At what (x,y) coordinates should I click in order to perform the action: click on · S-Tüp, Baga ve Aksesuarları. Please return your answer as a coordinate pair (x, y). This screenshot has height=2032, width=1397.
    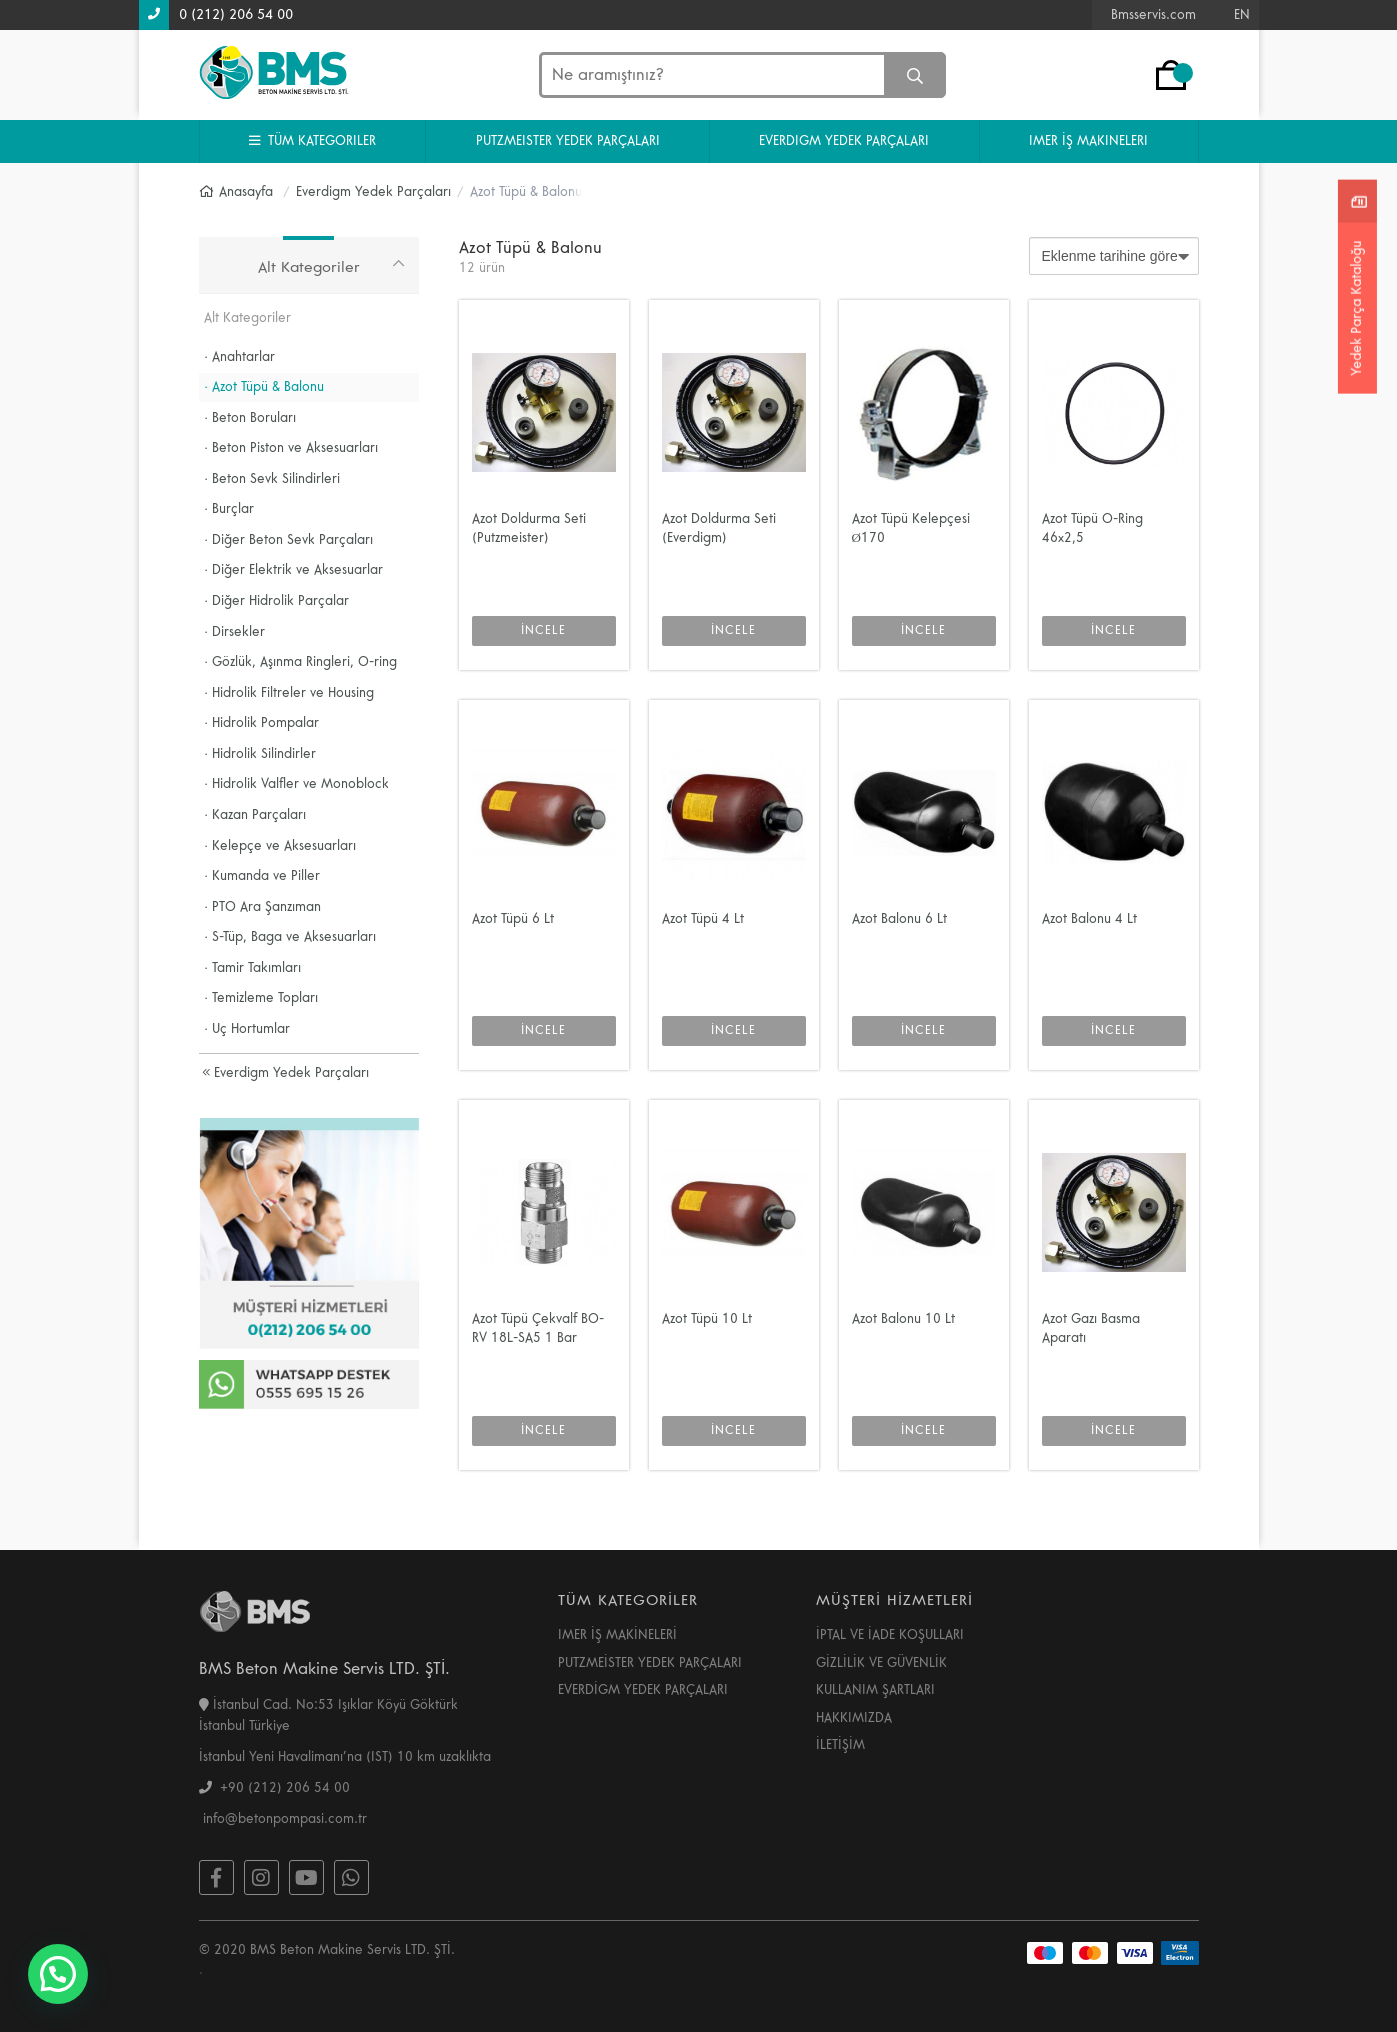
    Looking at the image, I should click on (290, 937).